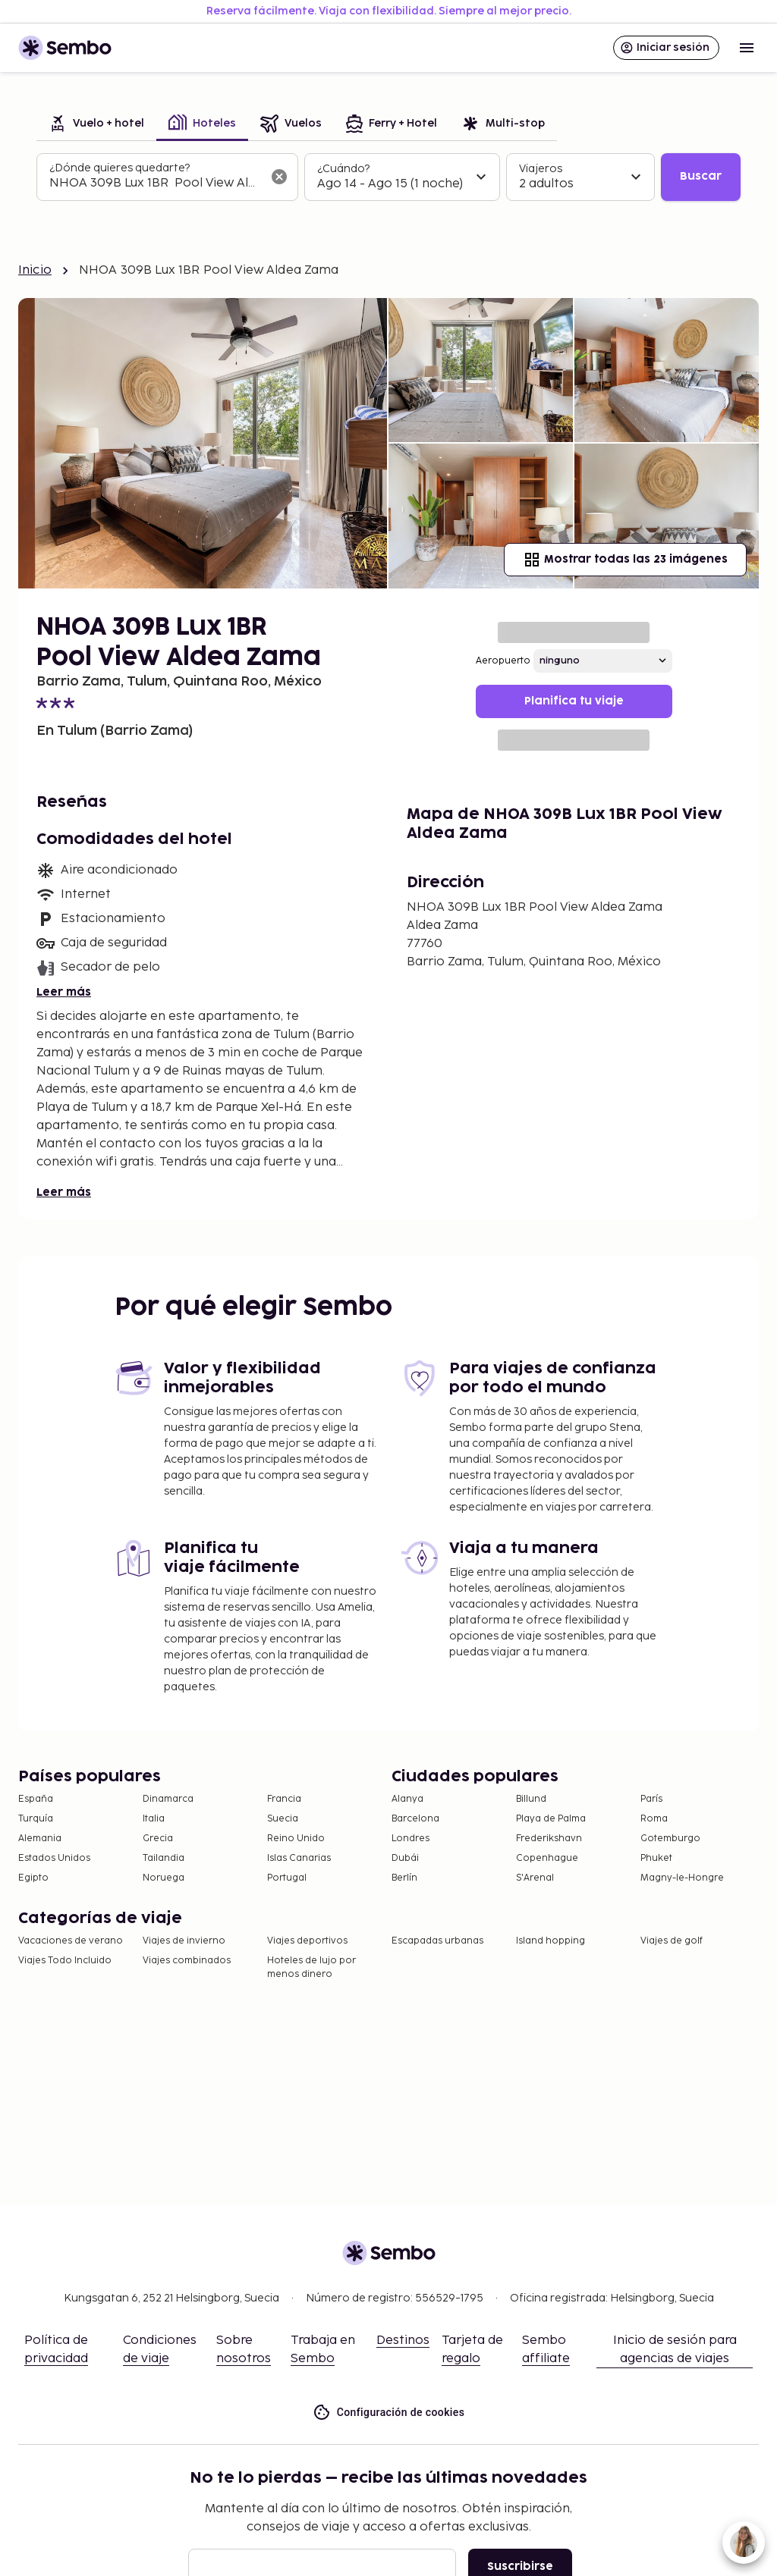 The height and width of the screenshot is (2576, 777). I want to click on Viajes de golf, so click(671, 1941).